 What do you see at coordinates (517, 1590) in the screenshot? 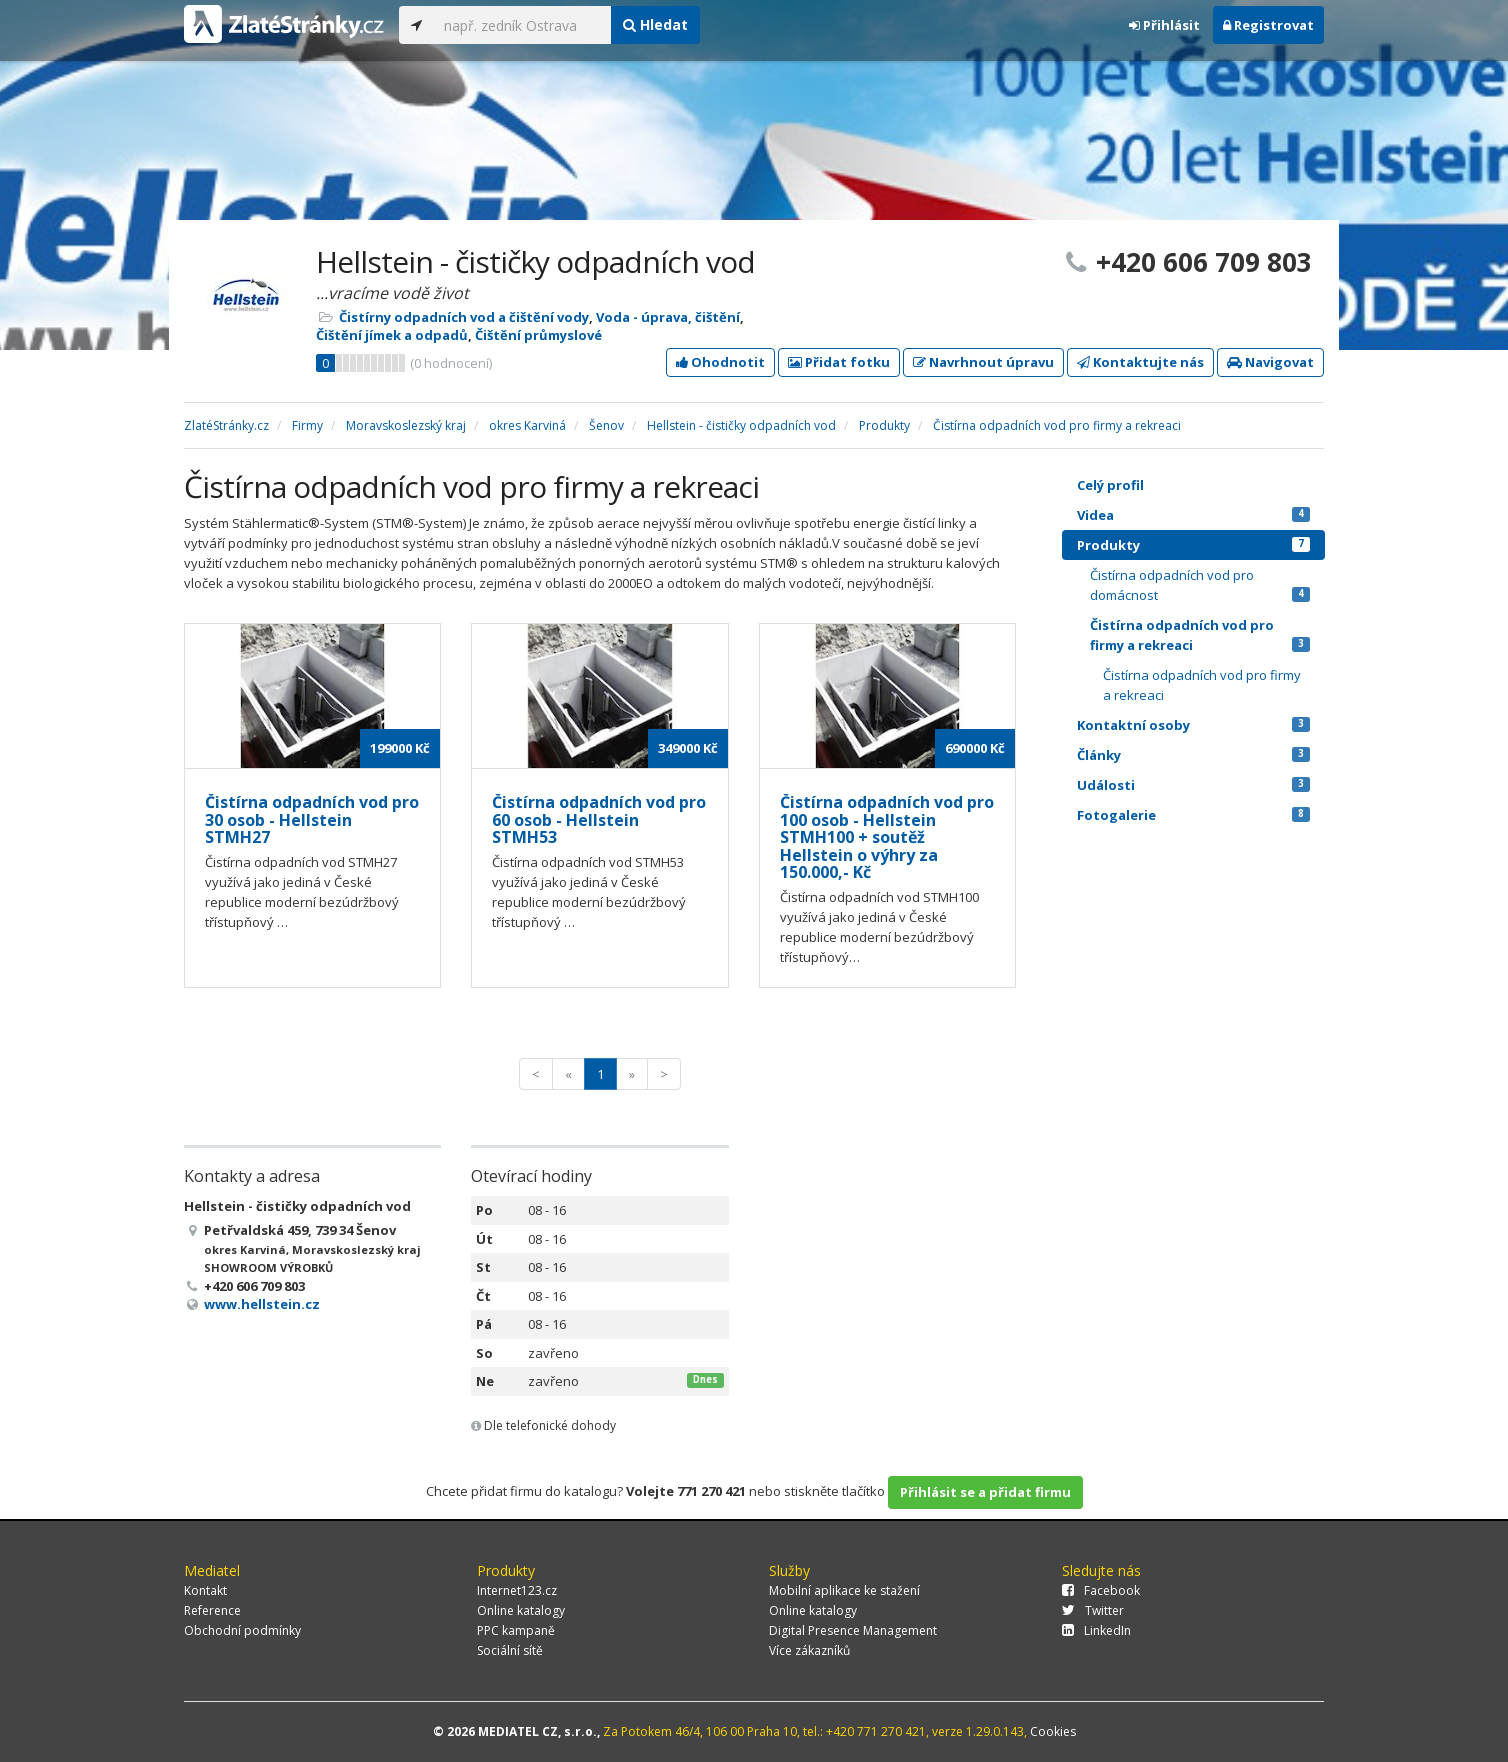
I see `Internet123.cz` at bounding box center [517, 1590].